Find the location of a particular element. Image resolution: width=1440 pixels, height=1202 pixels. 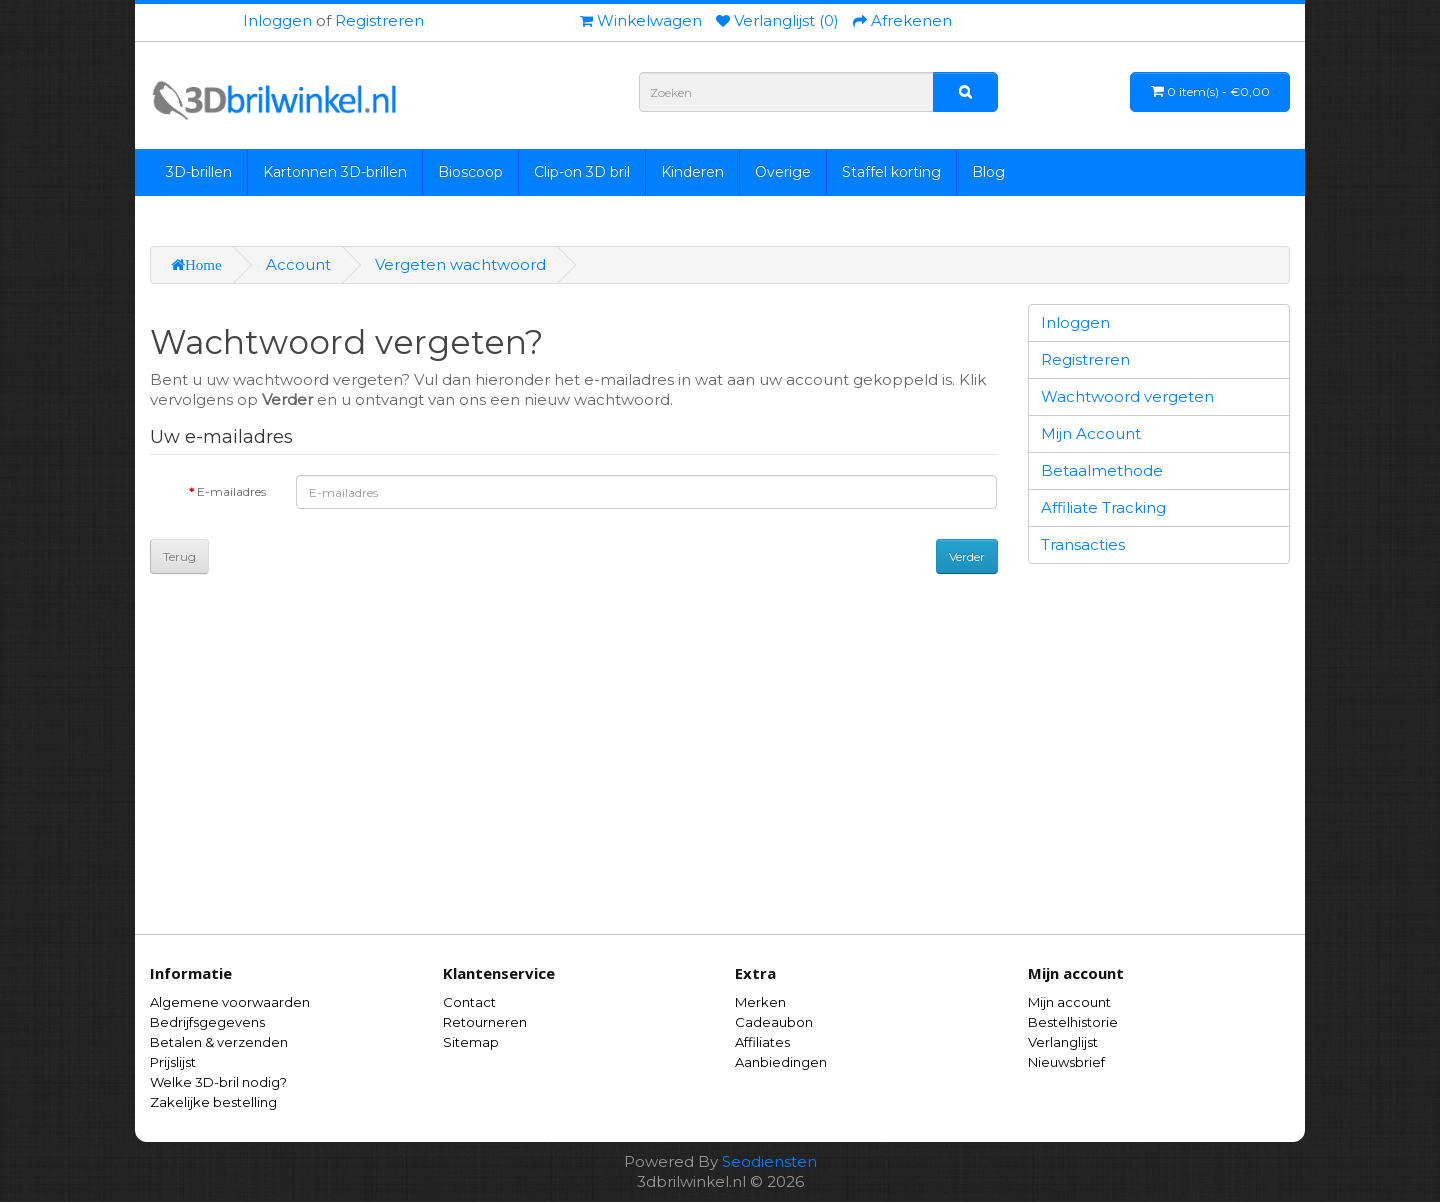

Affiliates is located at coordinates (762, 1042).